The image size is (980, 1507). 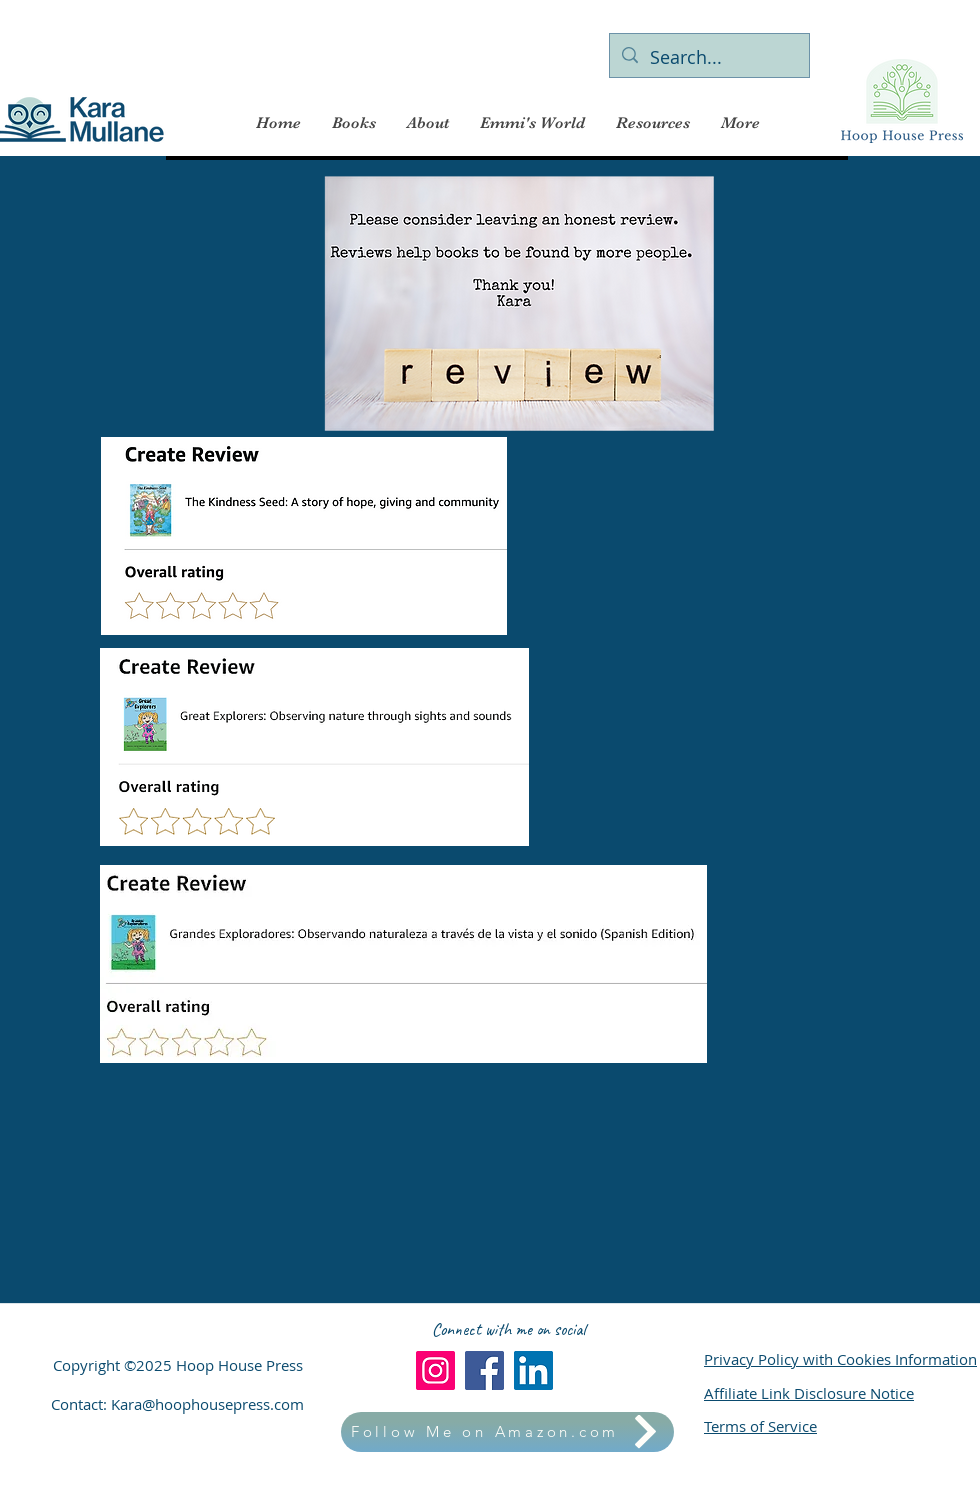 I want to click on [Instagram], so click(x=435, y=1370).